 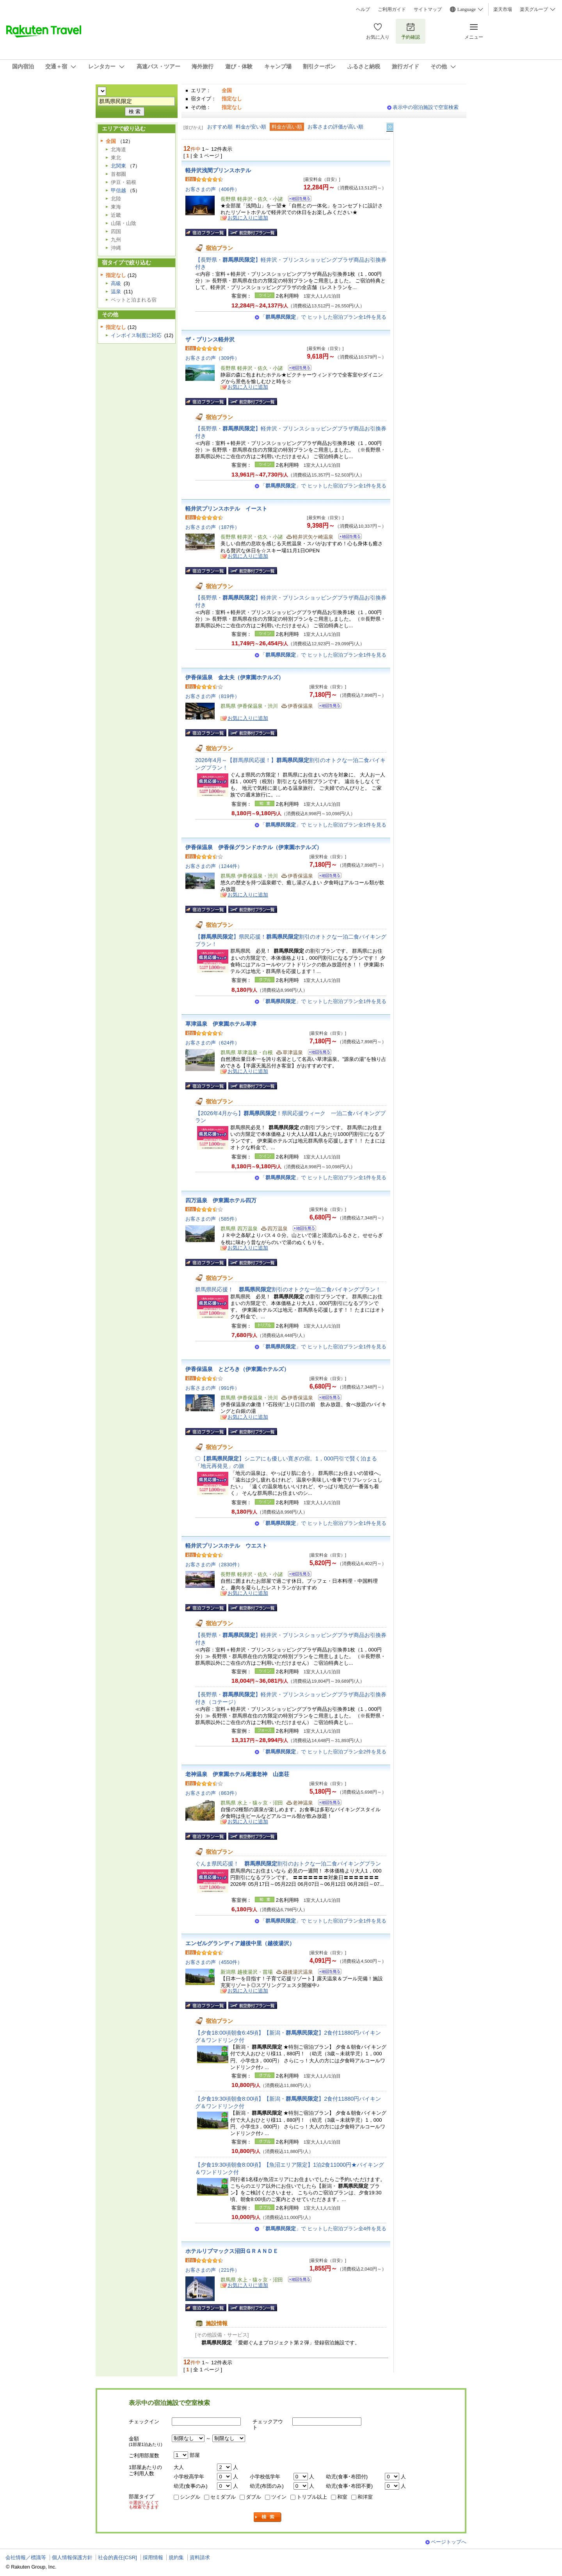 What do you see at coordinates (212, 1043) in the screenshot?
I see `お客さまの声（624件）` at bounding box center [212, 1043].